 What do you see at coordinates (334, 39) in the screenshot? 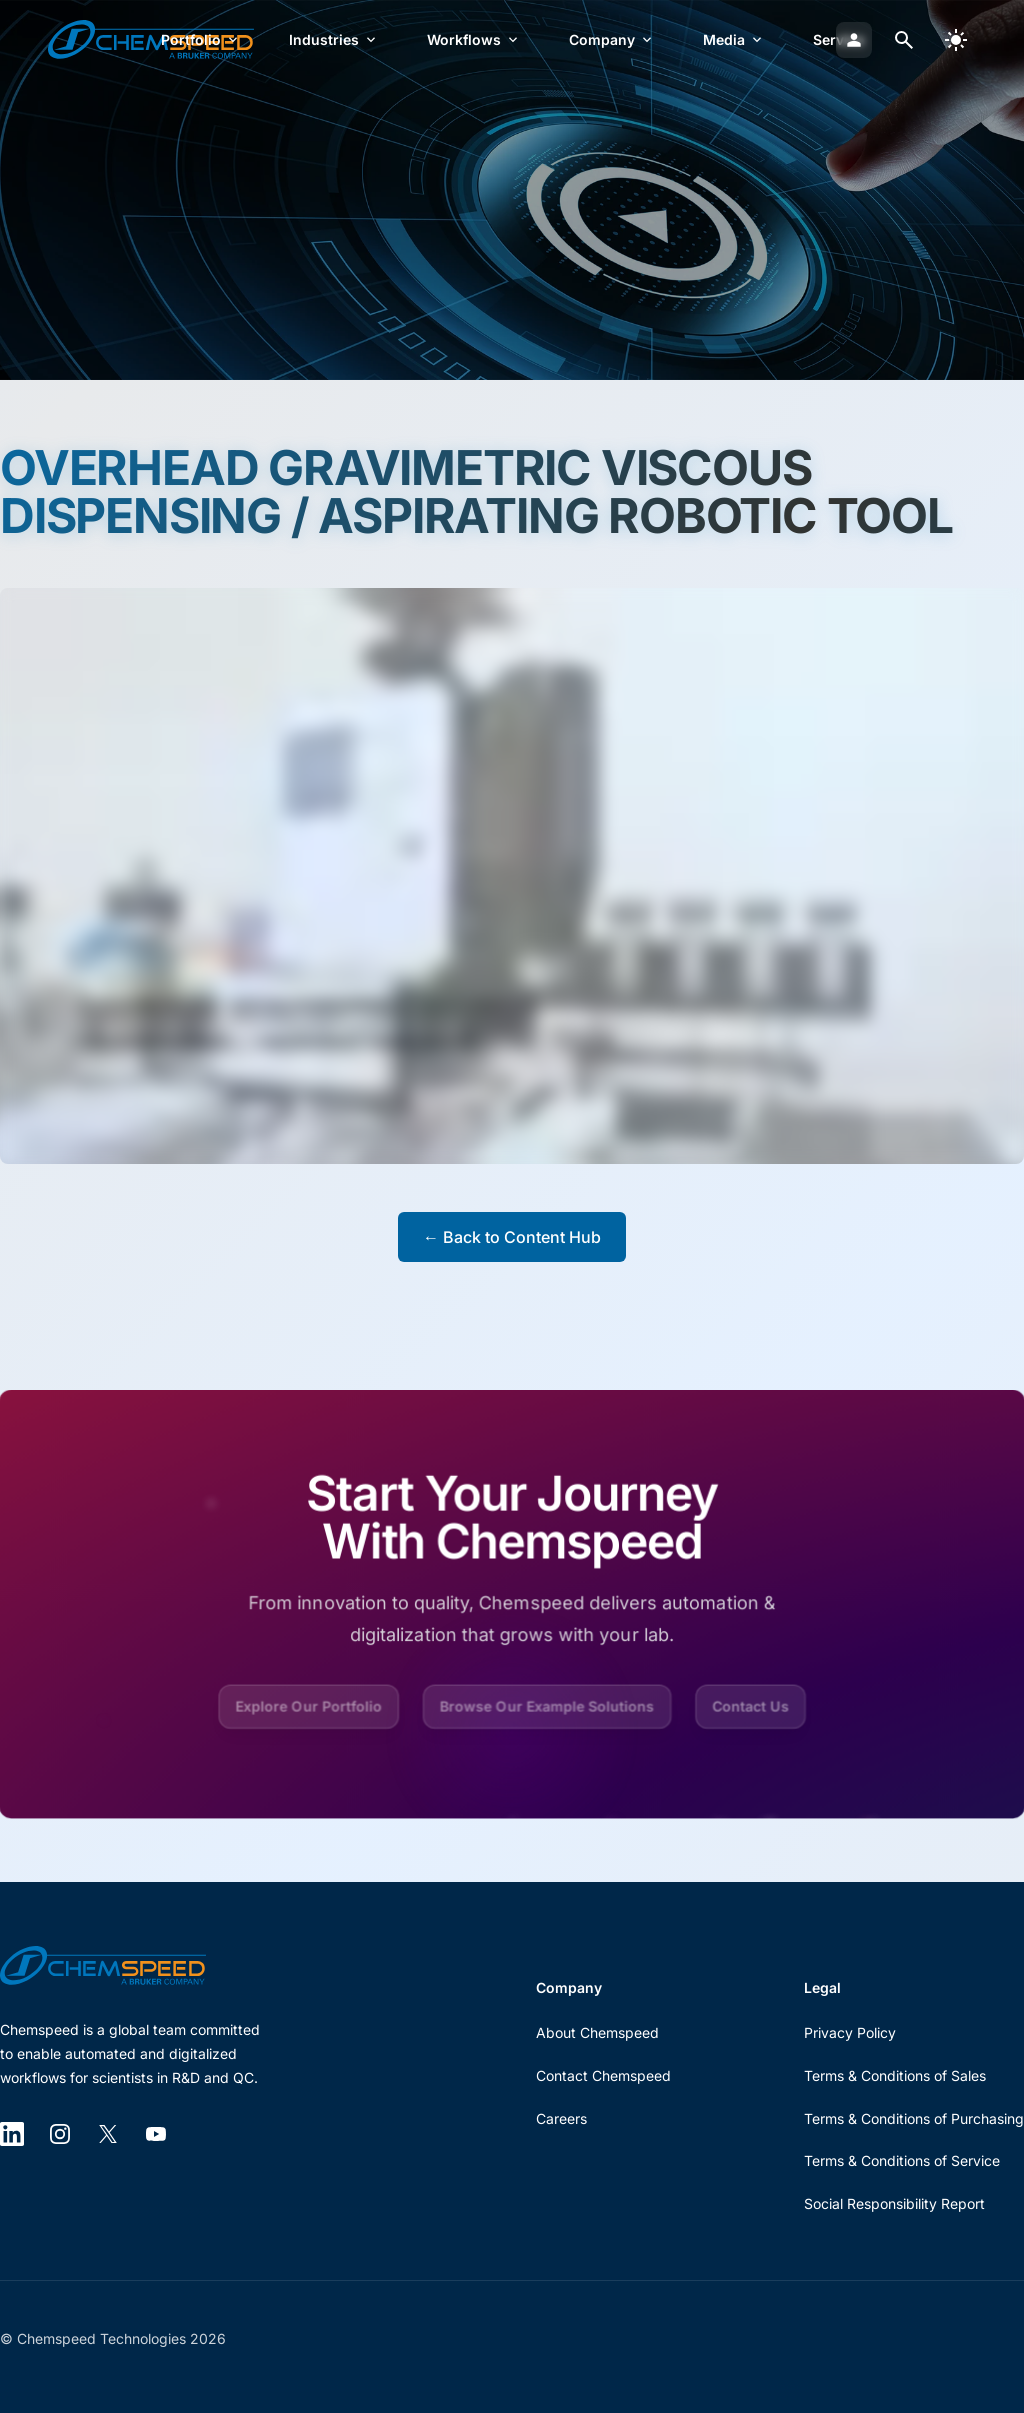
I see `Industries` at bounding box center [334, 39].